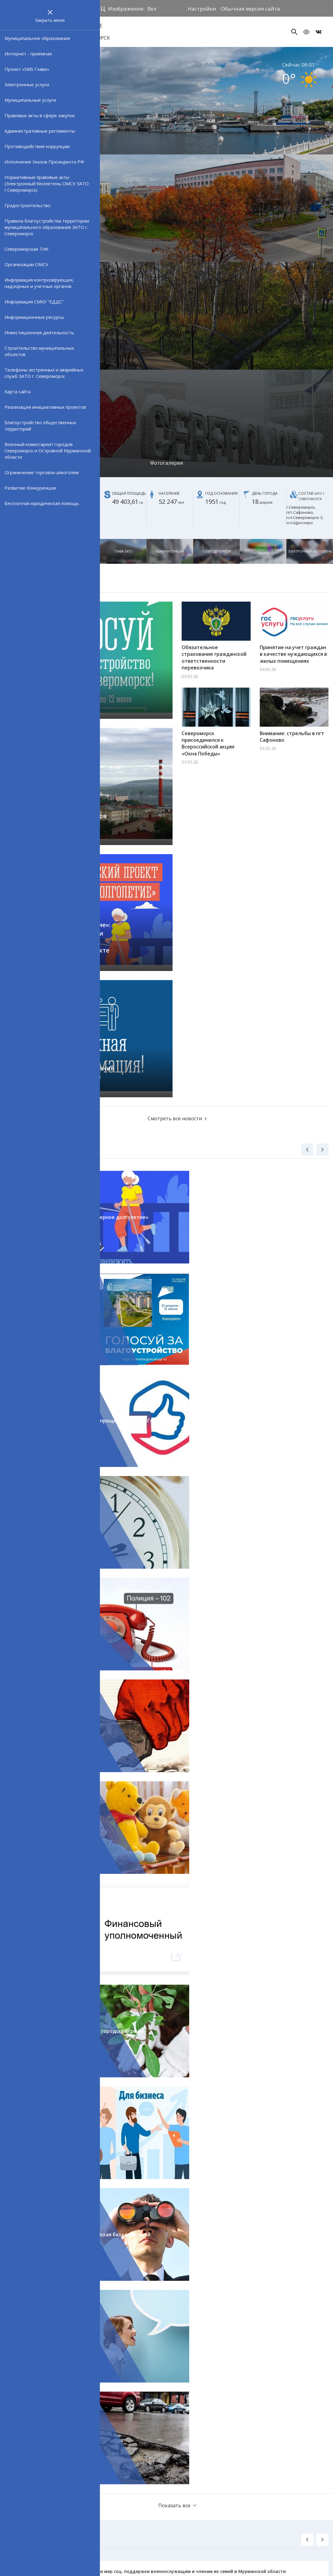  Describe the element at coordinates (152, 8) in the screenshot. I see `Вкл` at that location.